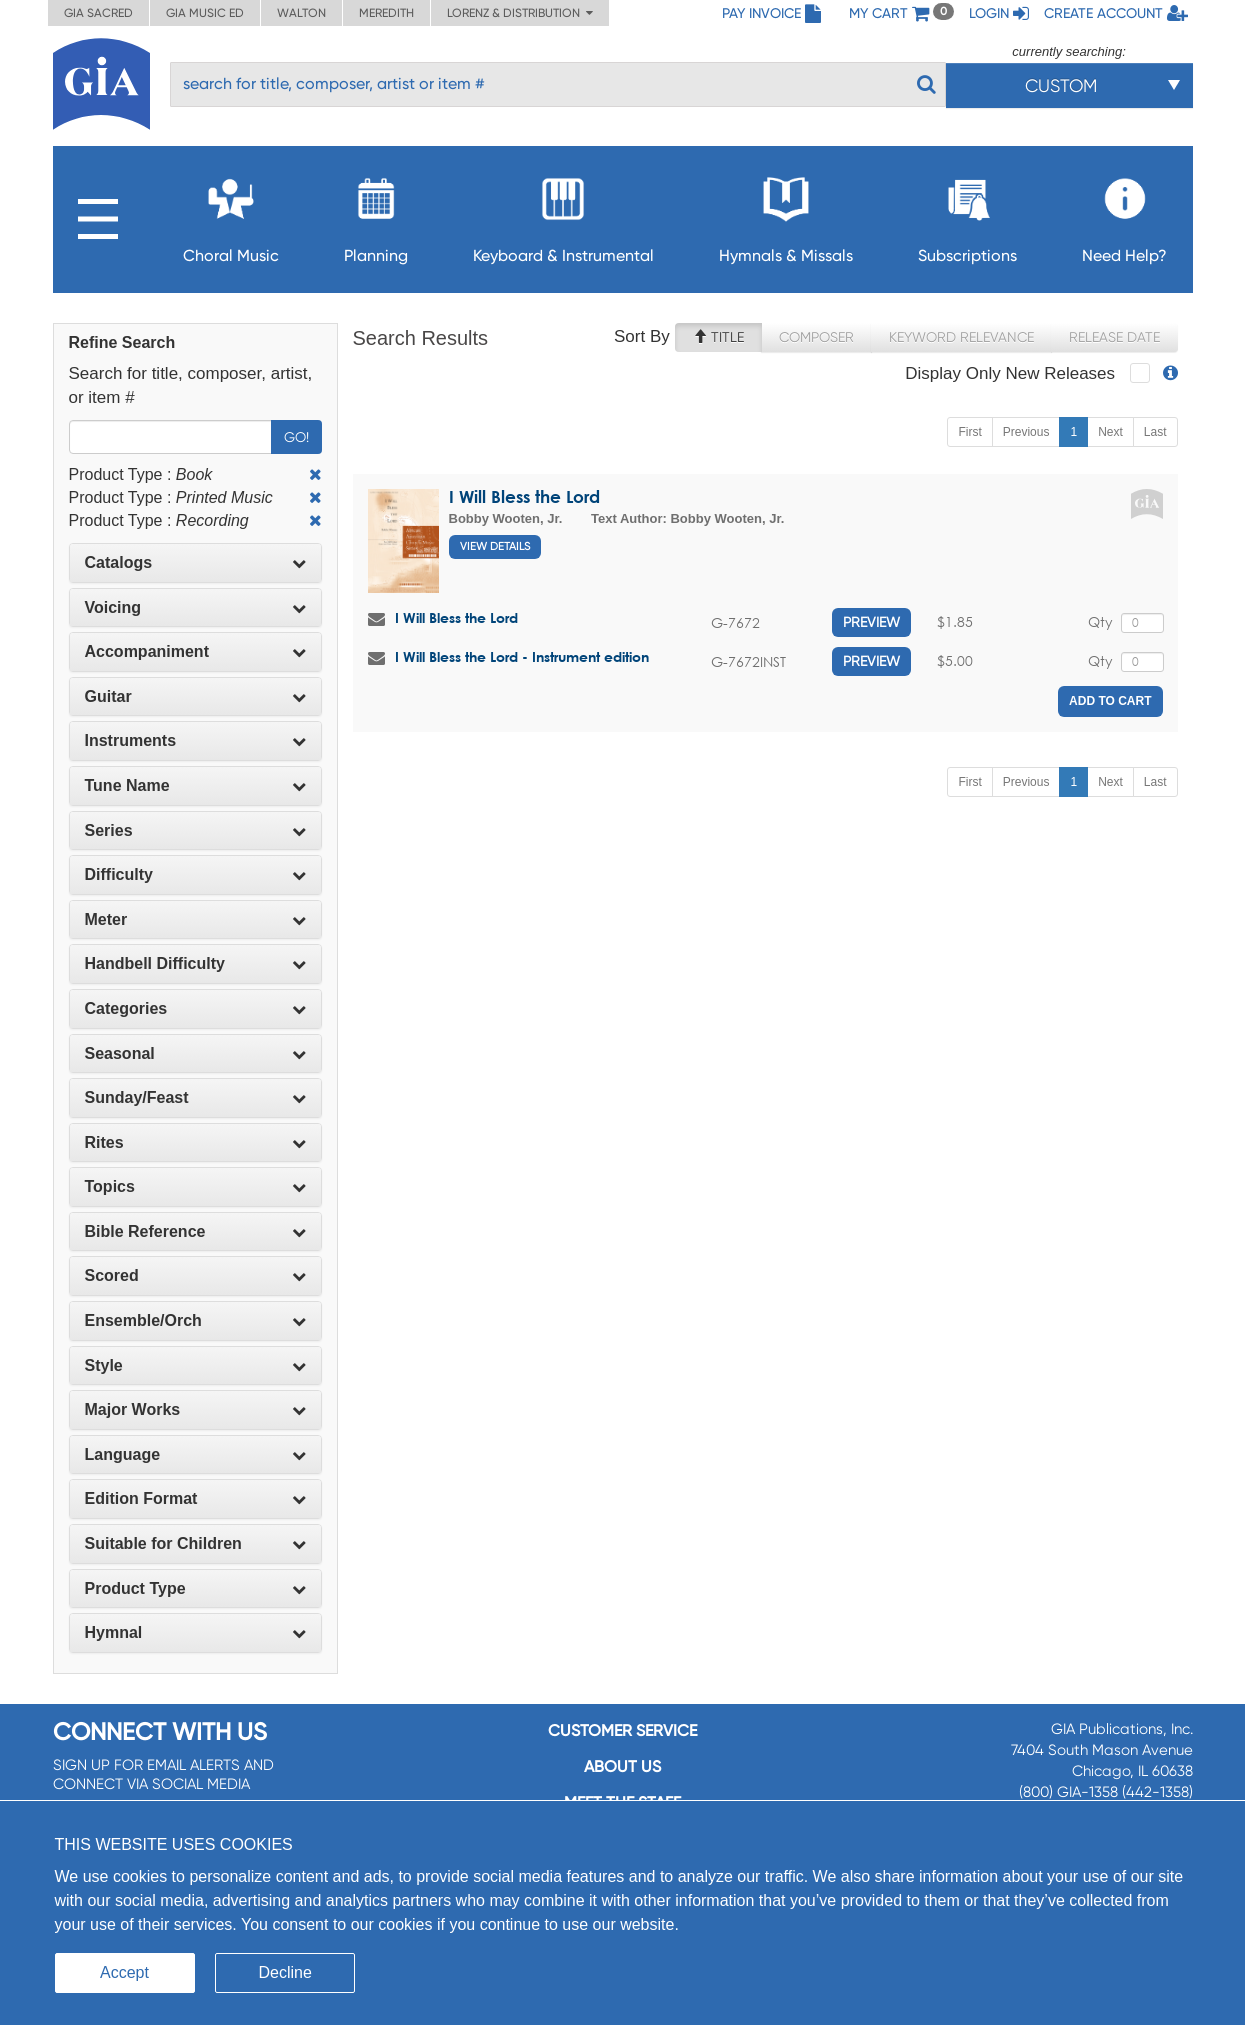 This screenshot has width=1245, height=2025. What do you see at coordinates (195, 740) in the screenshot?
I see `Instruments [button]` at bounding box center [195, 740].